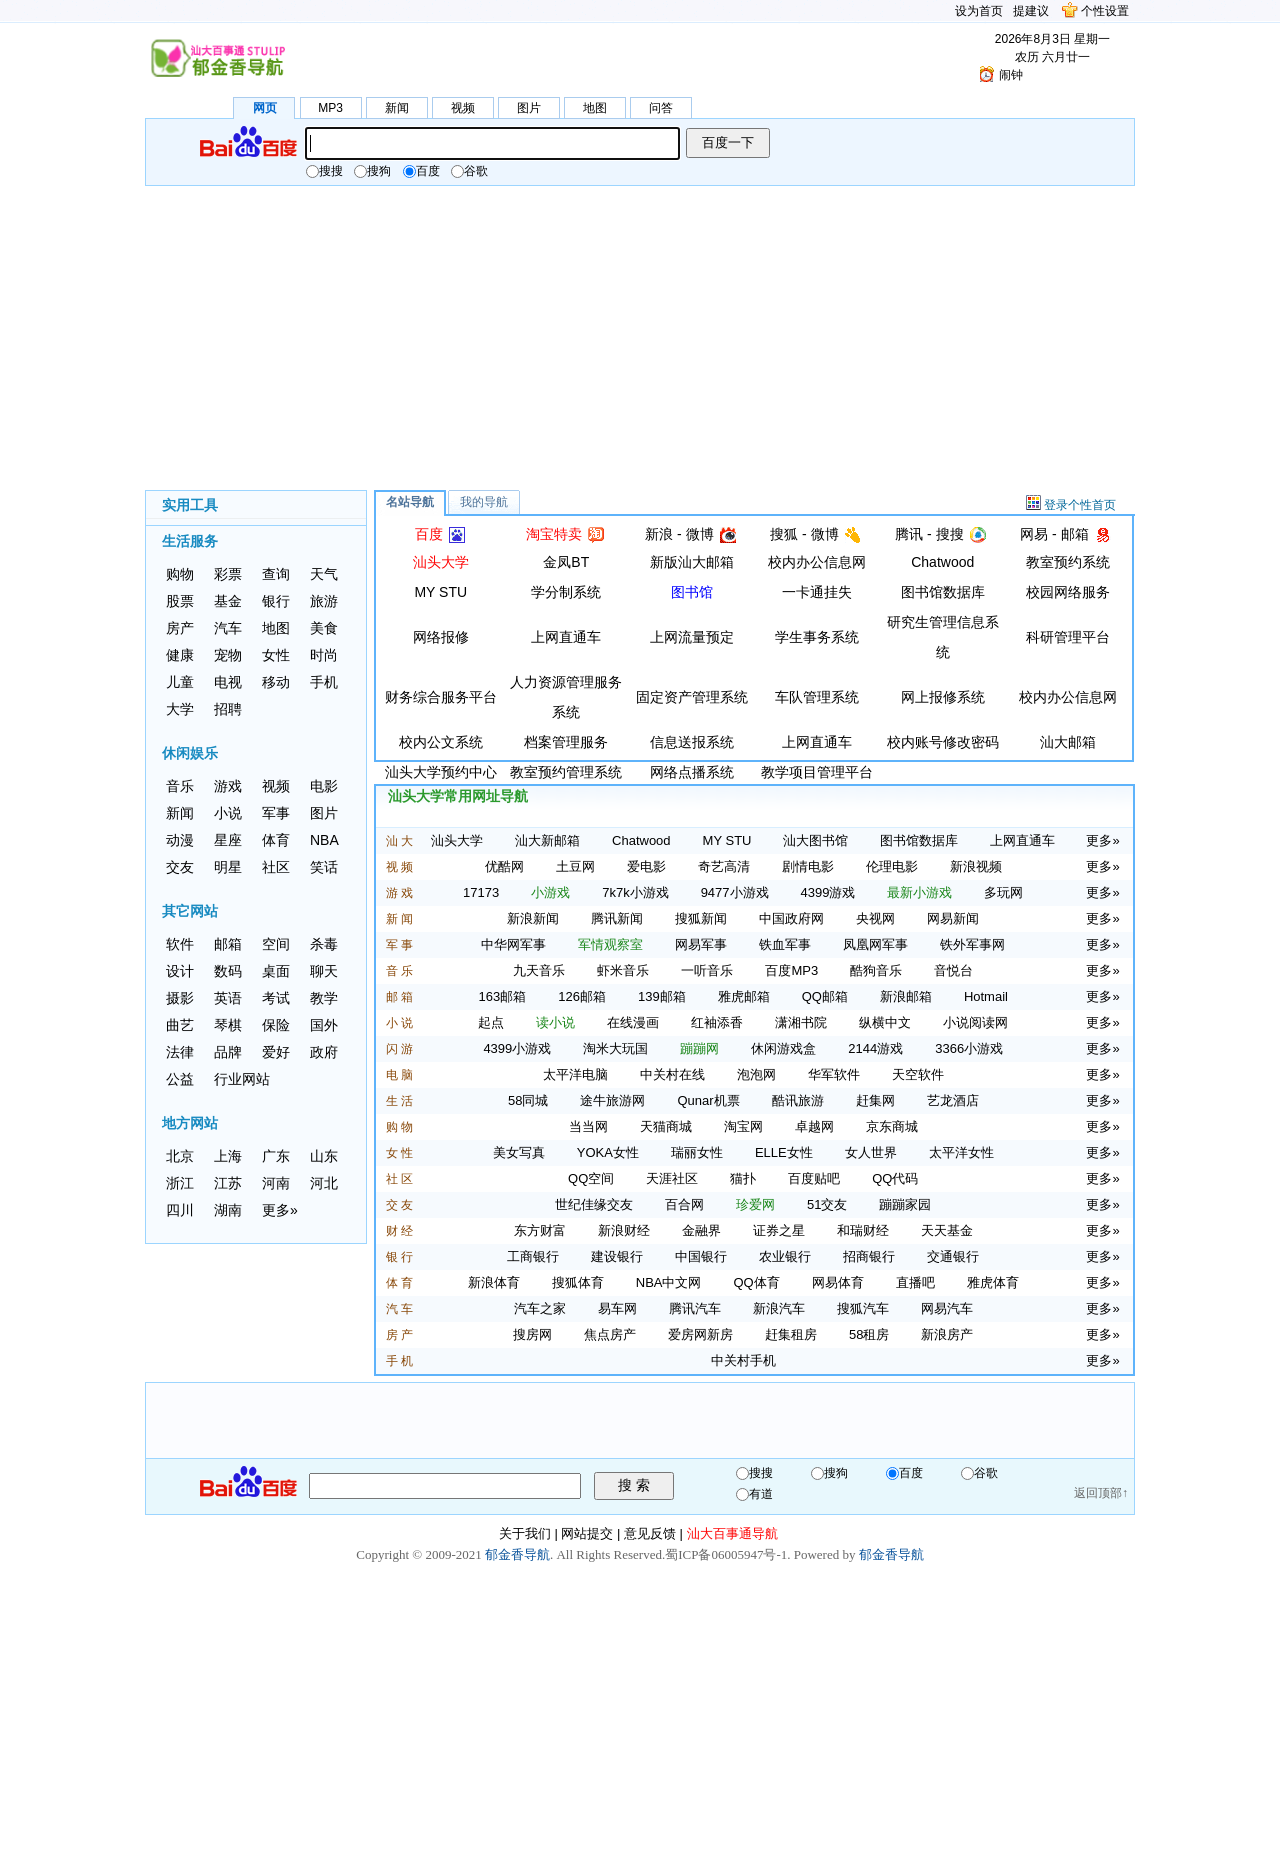 The width and height of the screenshot is (1280, 1853). Describe the element at coordinates (659, 534) in the screenshot. I see `新浪` at that location.